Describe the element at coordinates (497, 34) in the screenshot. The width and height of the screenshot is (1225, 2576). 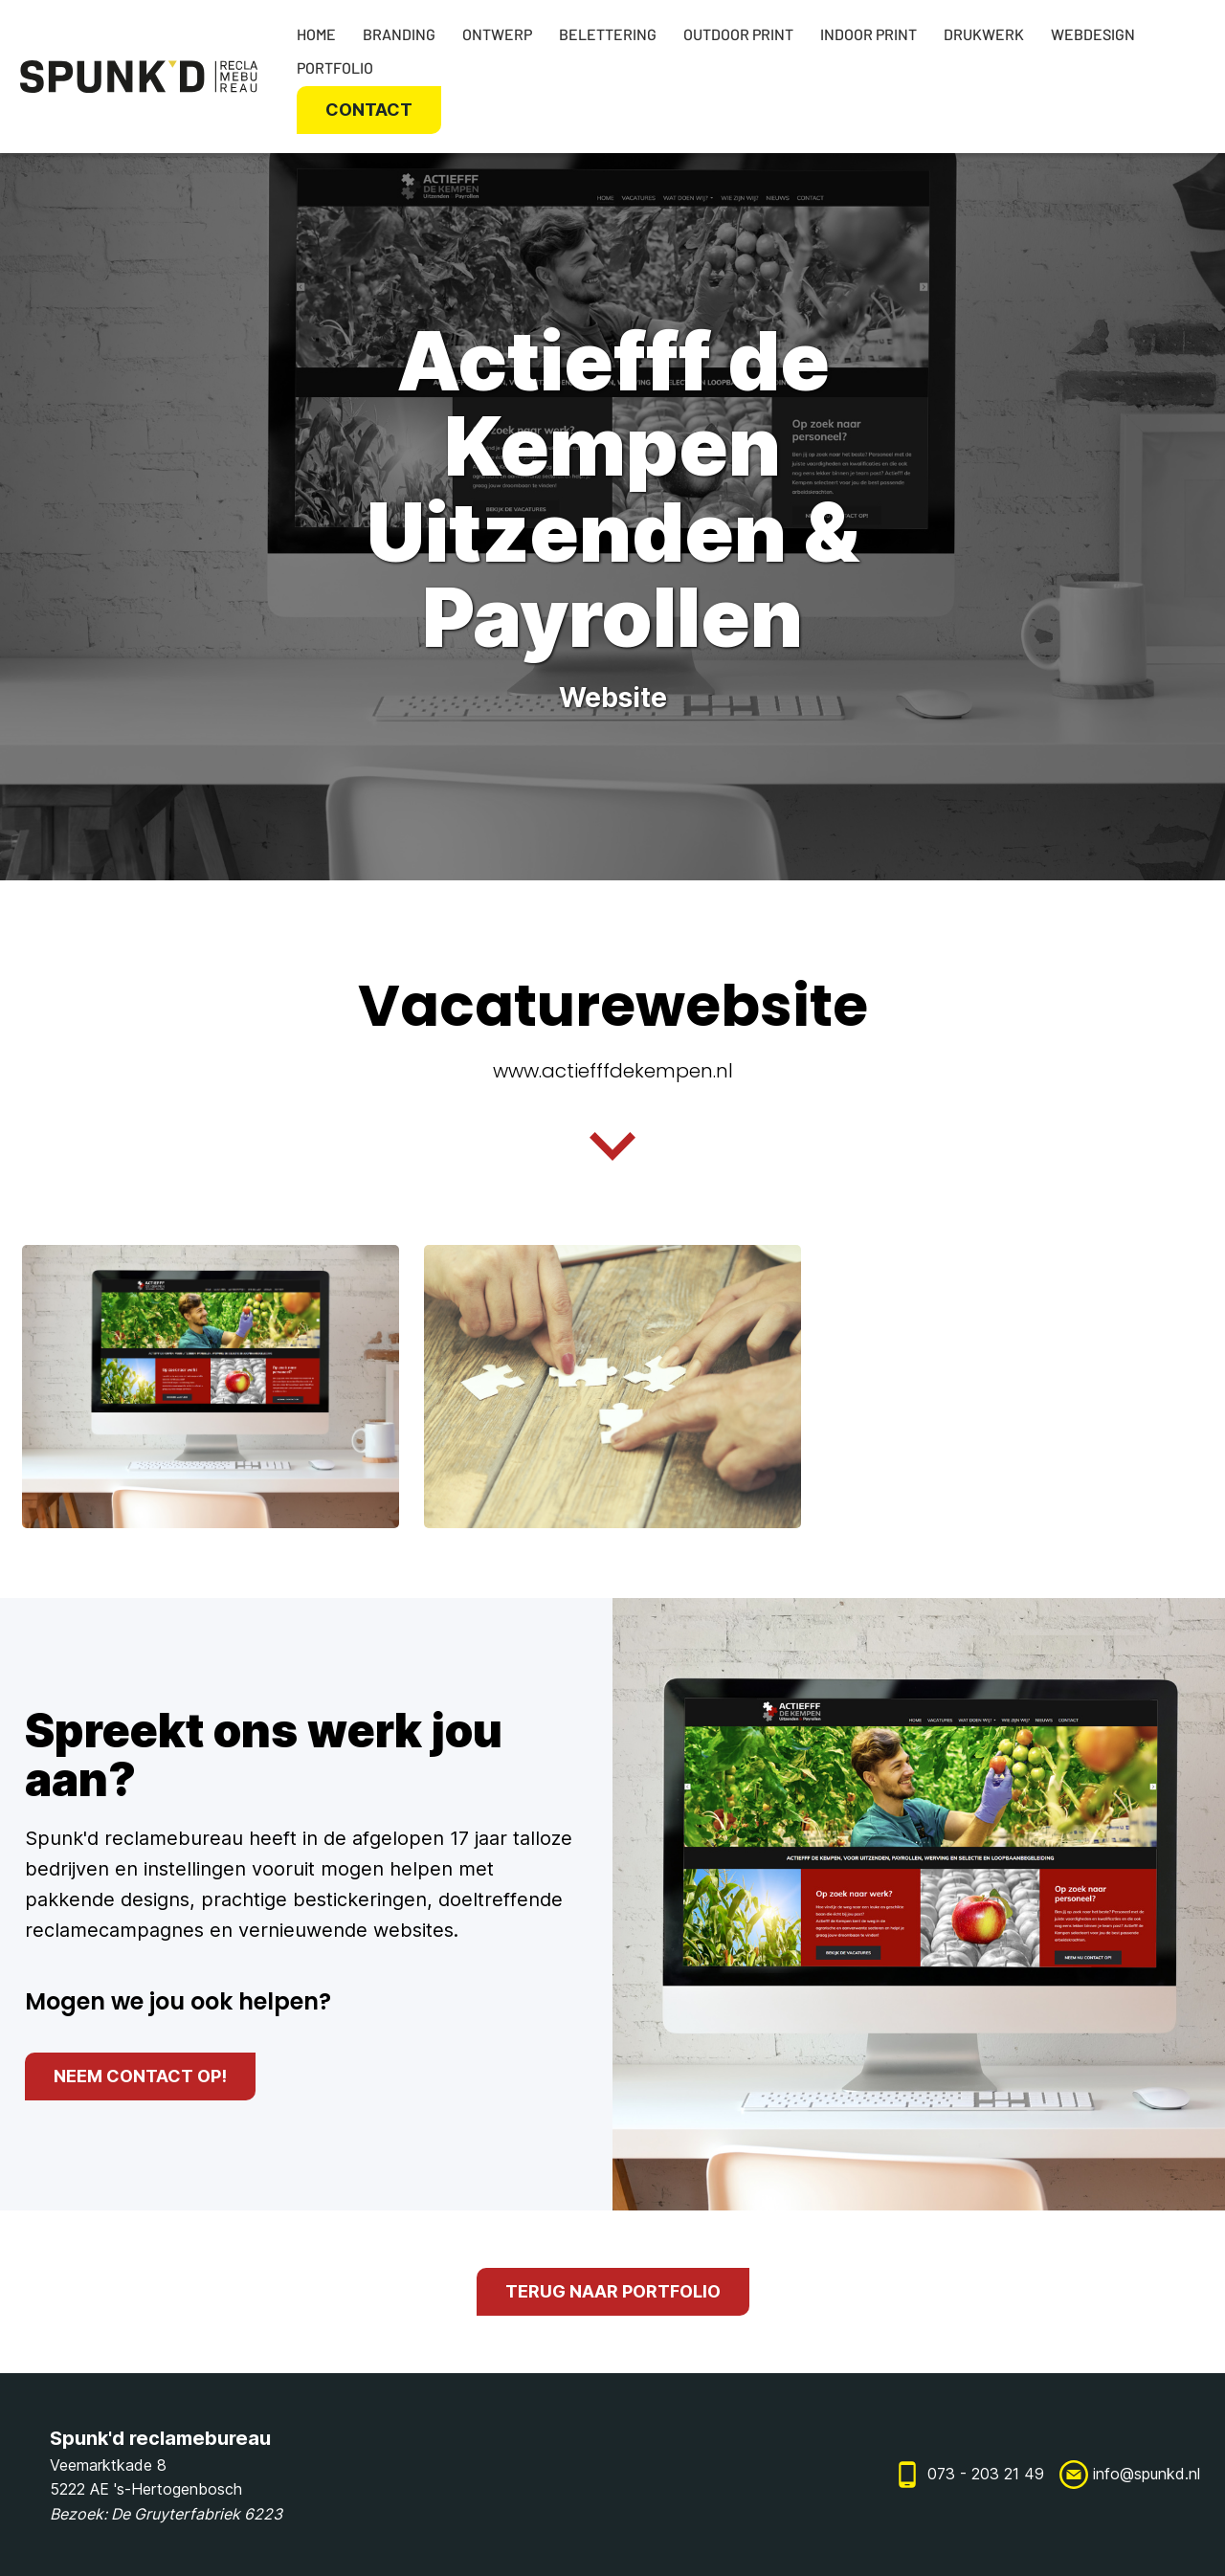
I see `Ontwerp` at that location.